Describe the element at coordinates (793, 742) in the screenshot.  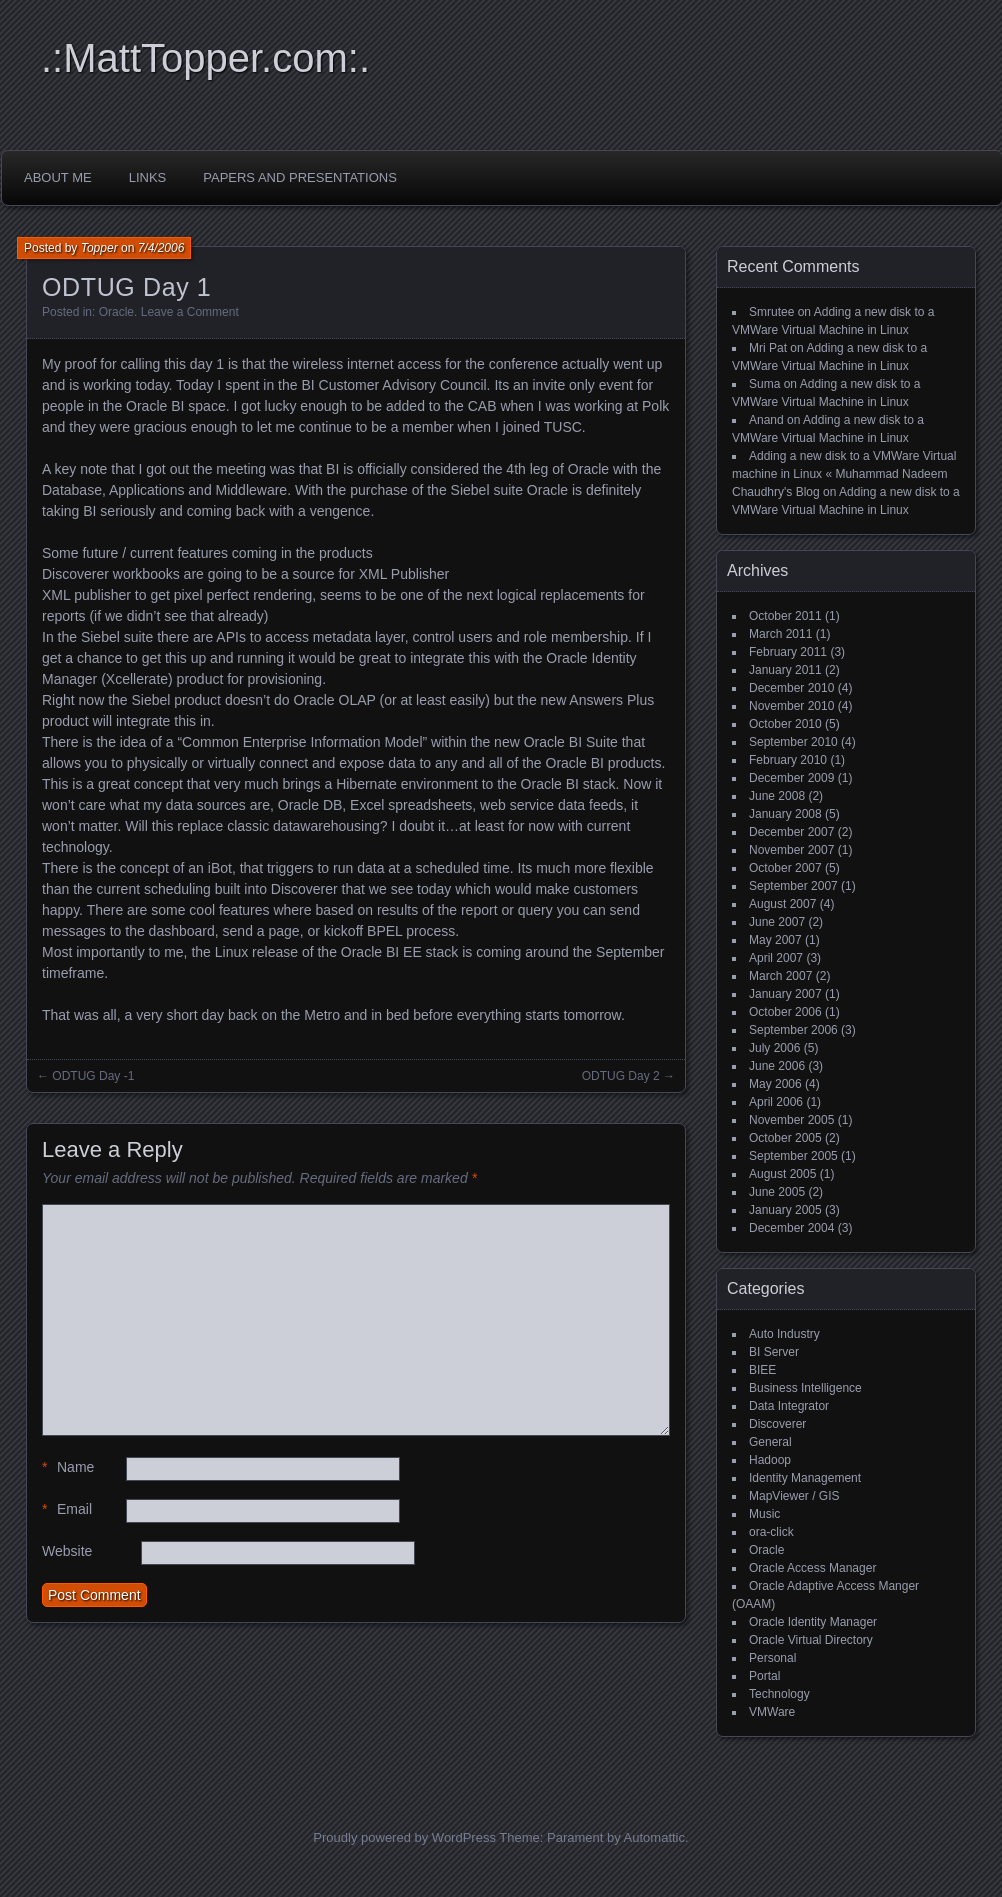
I see `September 2010` at that location.